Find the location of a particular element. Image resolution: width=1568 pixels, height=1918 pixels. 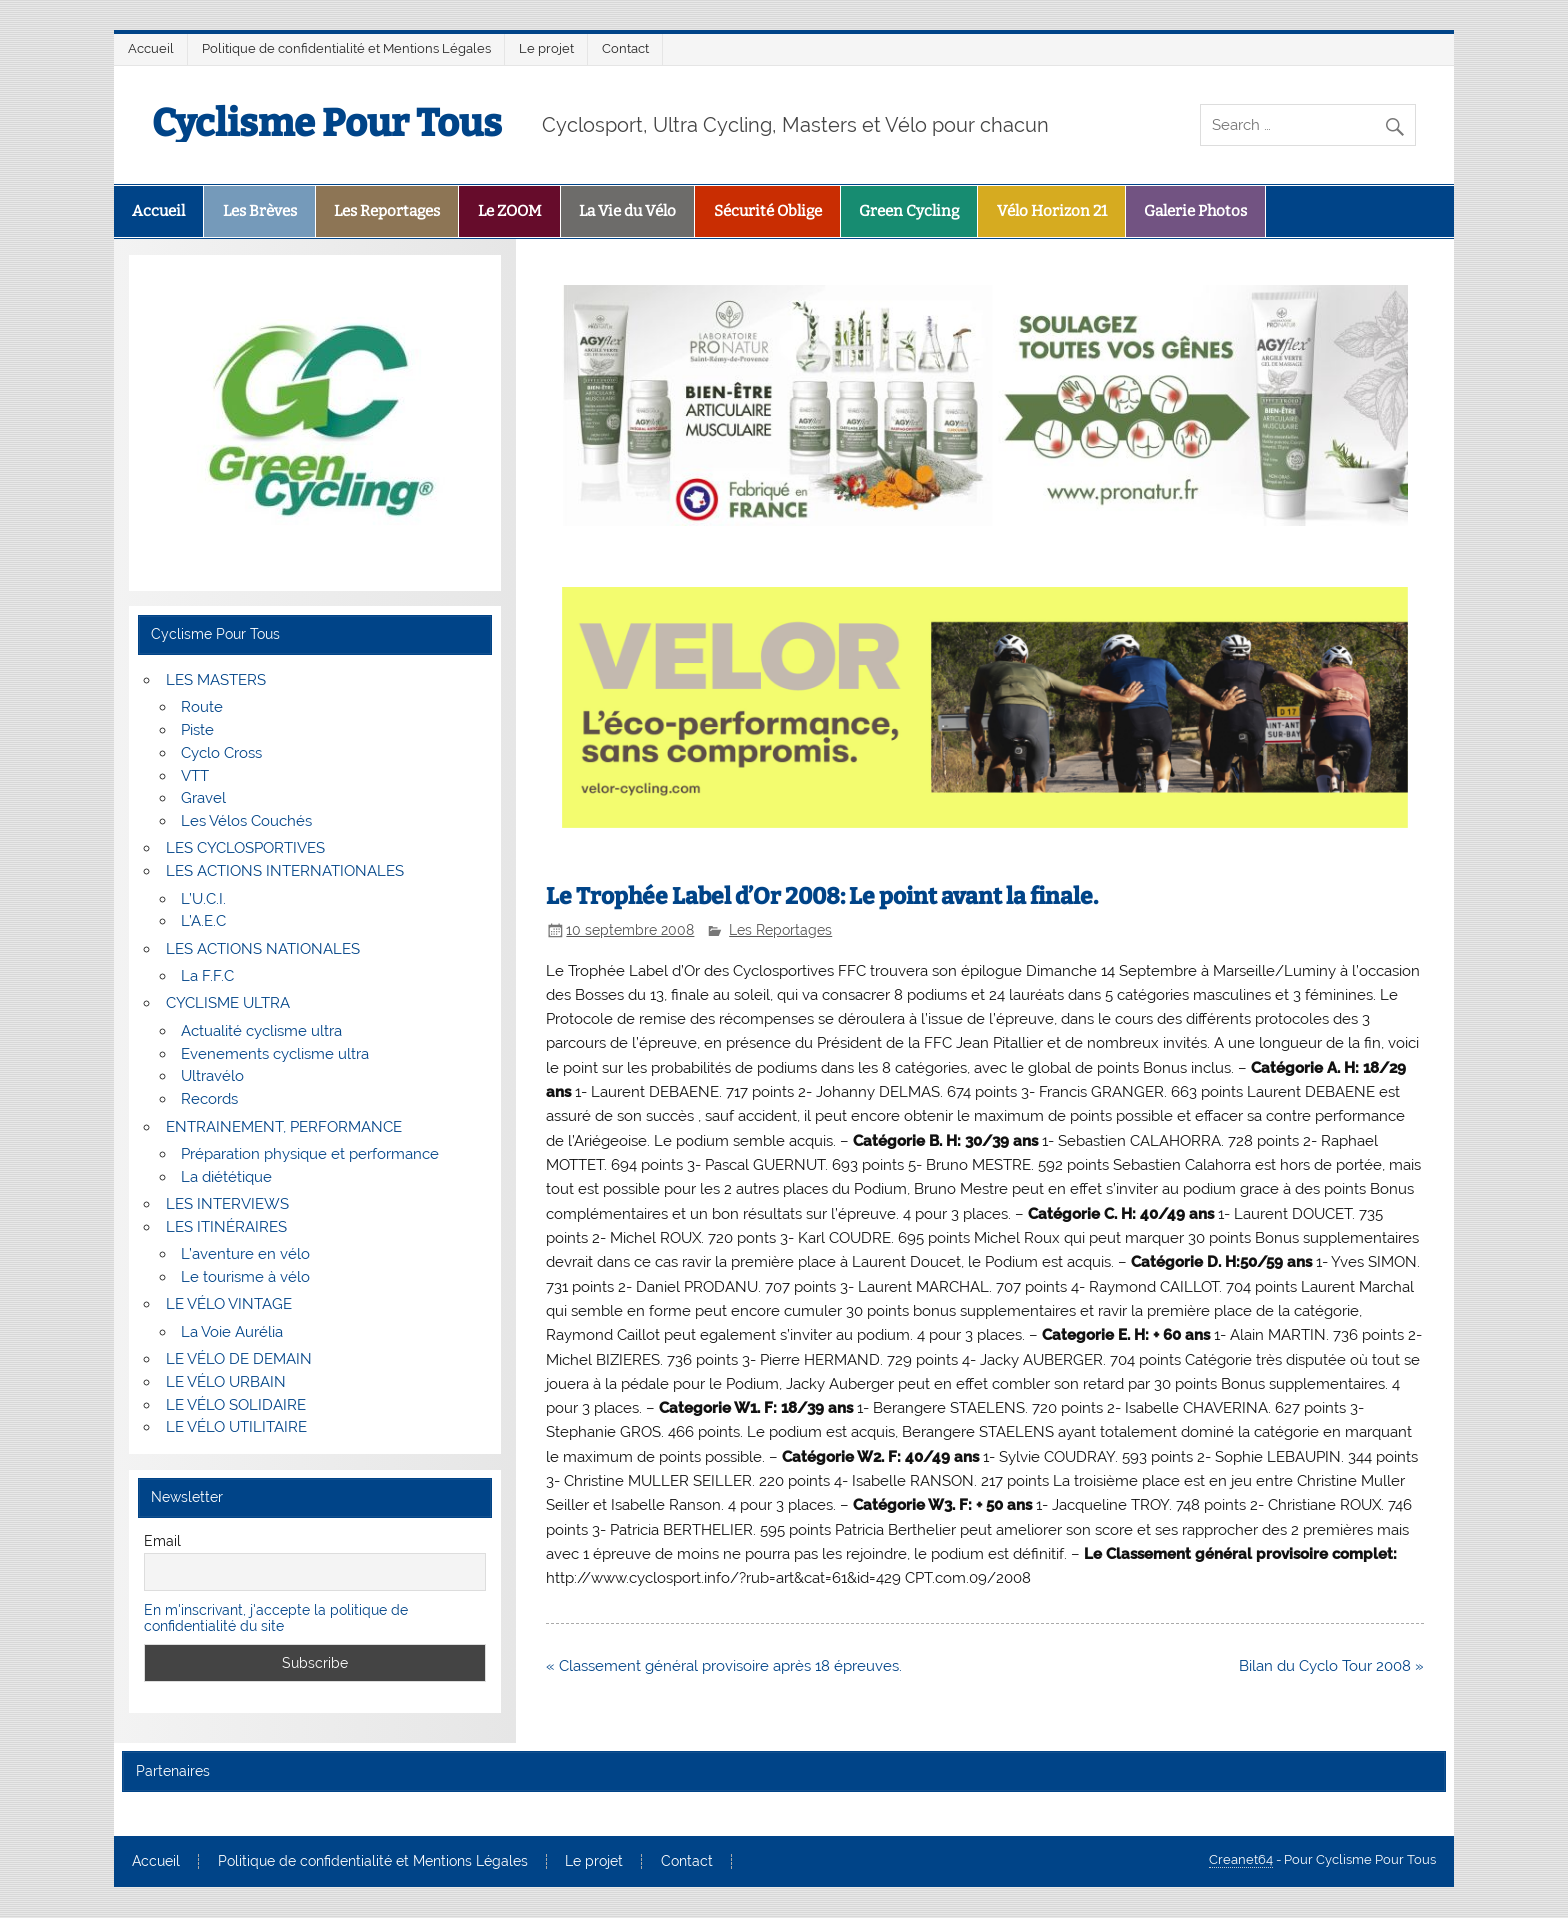

La diététique is located at coordinates (226, 1177).